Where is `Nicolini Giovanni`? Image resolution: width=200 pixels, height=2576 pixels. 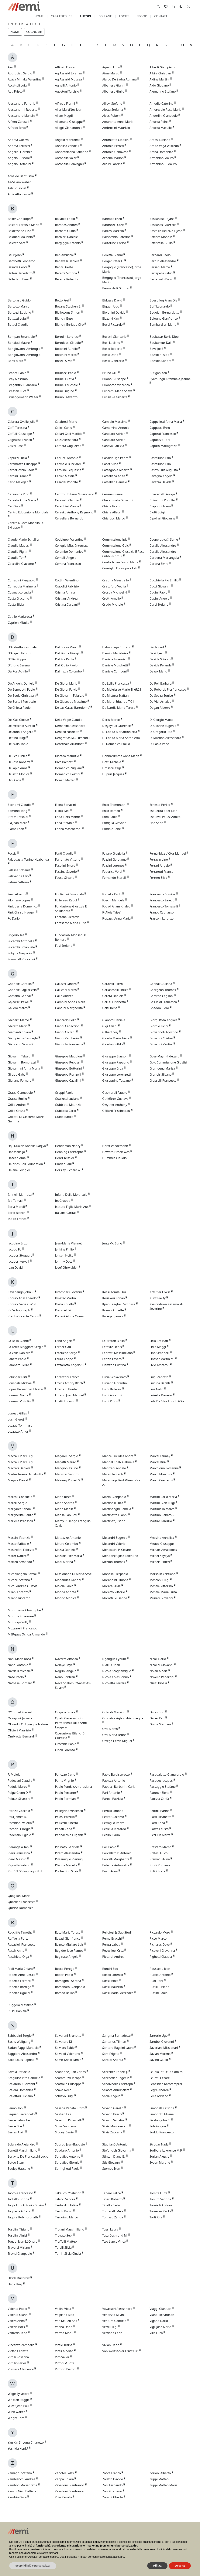 Nicolini Giovanni is located at coordinates (162, 1665).